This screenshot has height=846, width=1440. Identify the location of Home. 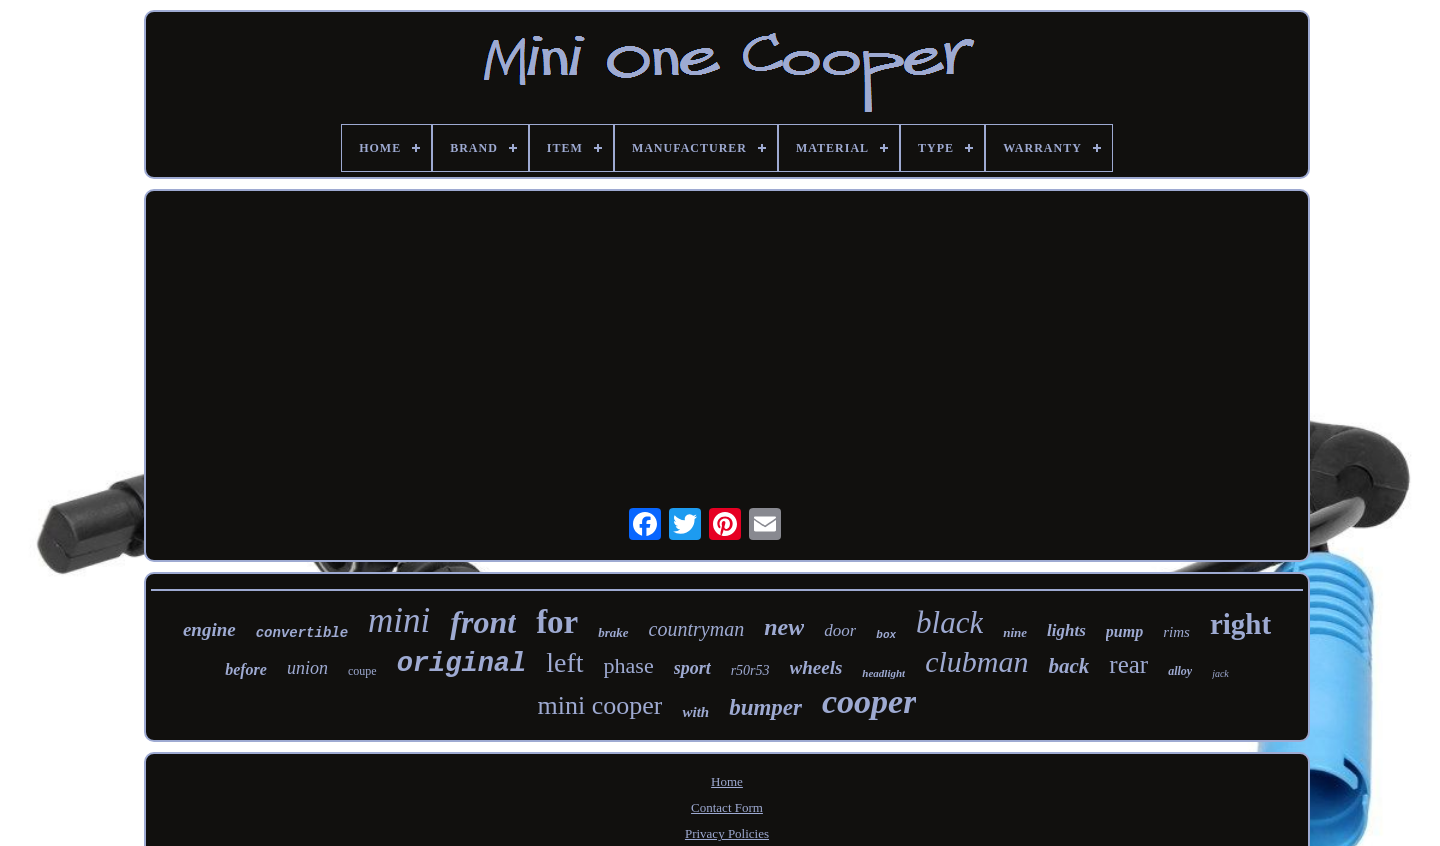
(727, 781).